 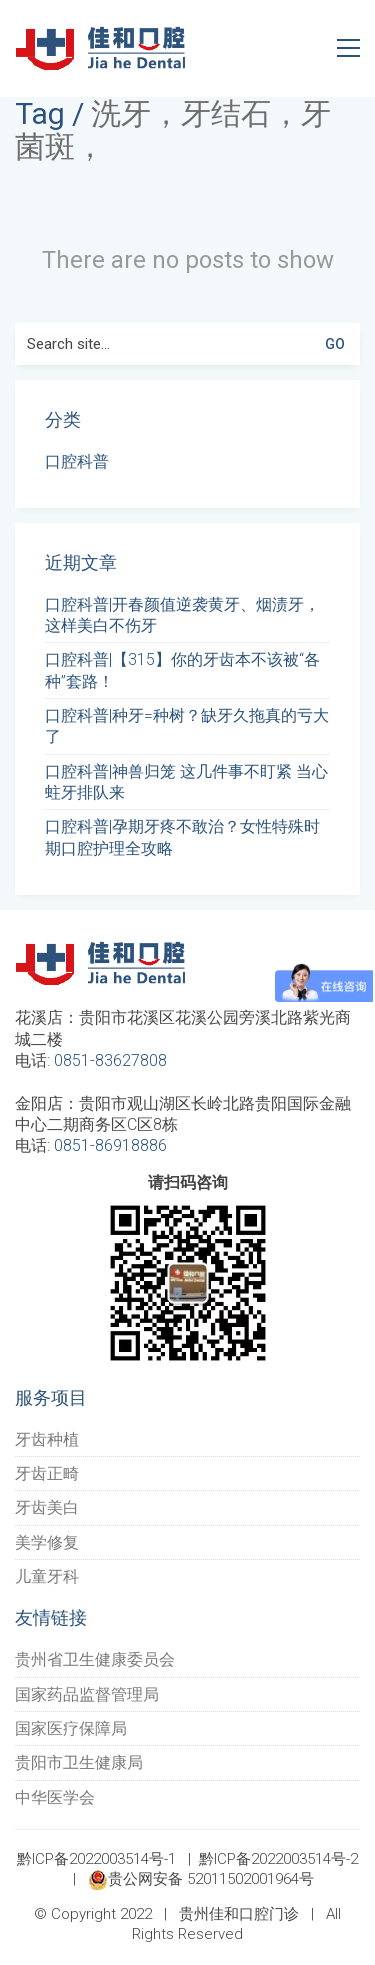 I want to click on 贵阳市卫生健康局, so click(x=79, y=1762).